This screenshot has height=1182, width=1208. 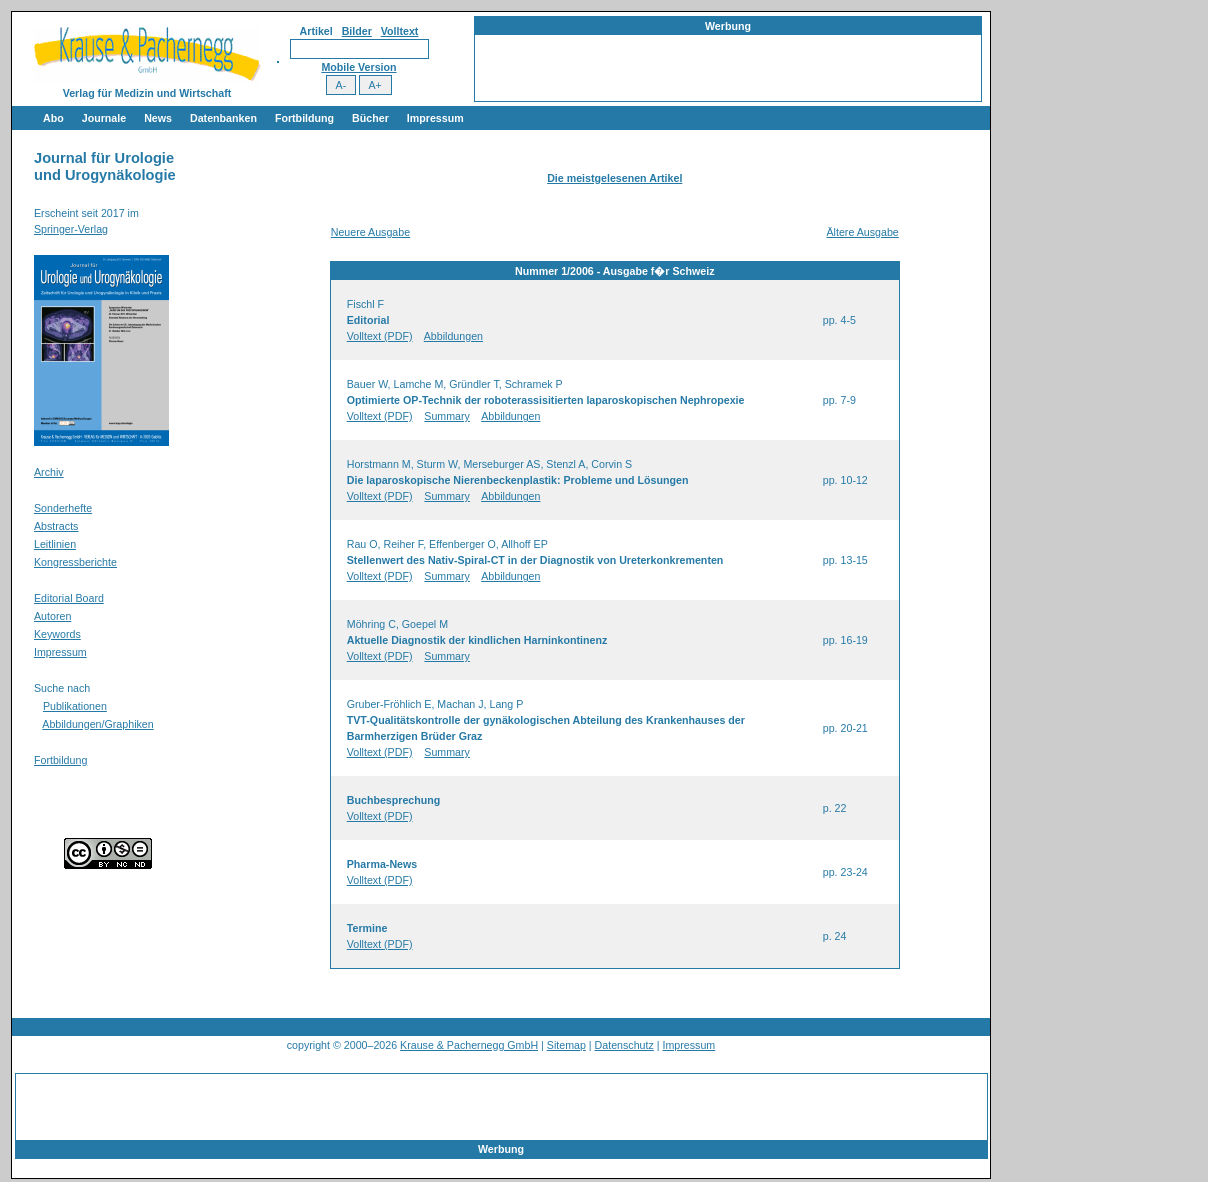 What do you see at coordinates (49, 472) in the screenshot?
I see `Archiv` at bounding box center [49, 472].